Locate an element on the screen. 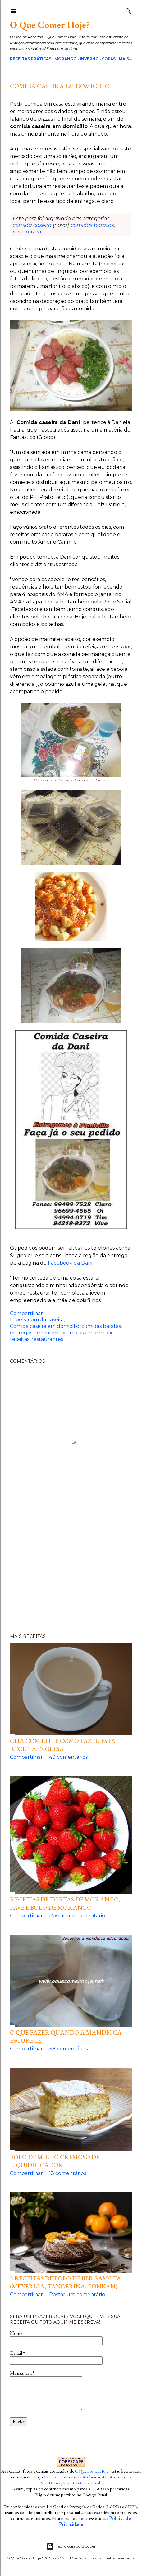  entregas de marmitex em casa is located at coordinates (48, 1333).